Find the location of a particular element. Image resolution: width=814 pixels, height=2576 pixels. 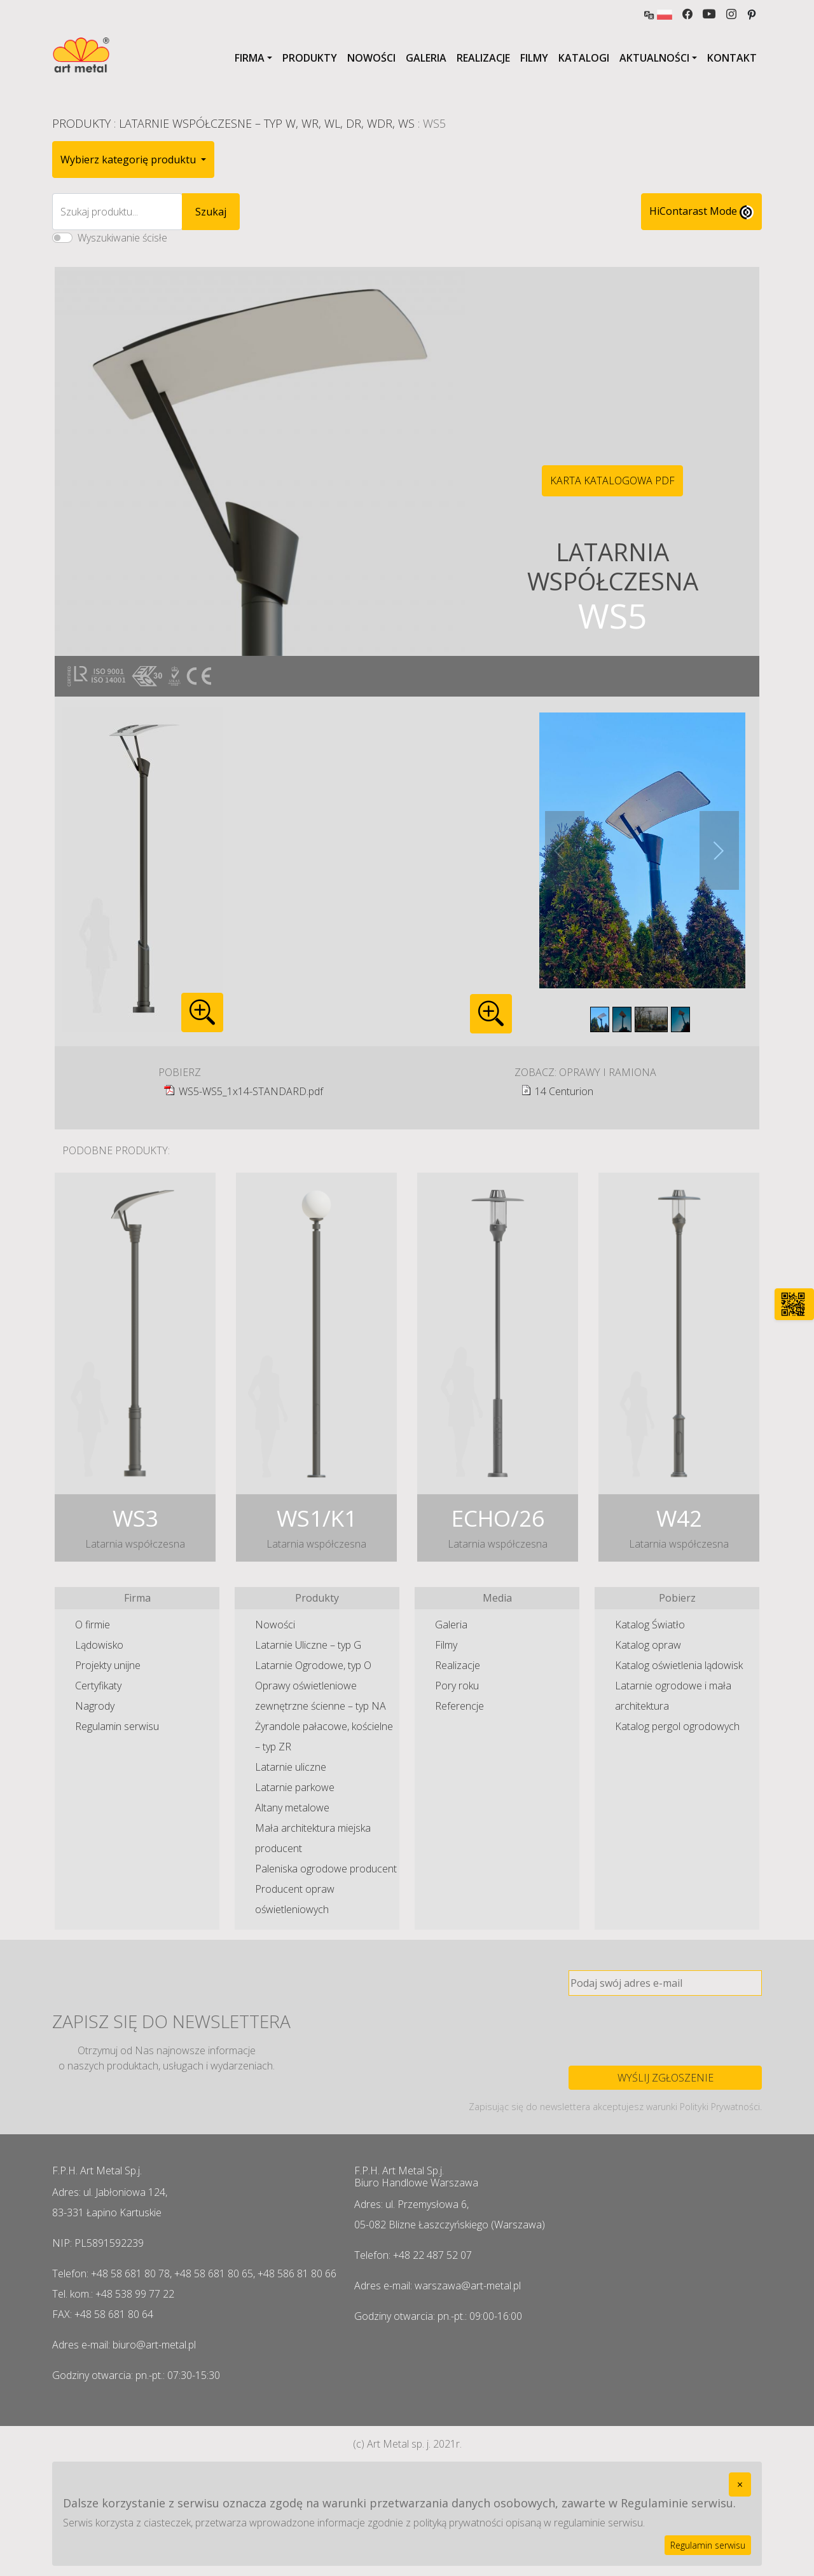

Latarnie Uliczne – typ G is located at coordinates (308, 1645).